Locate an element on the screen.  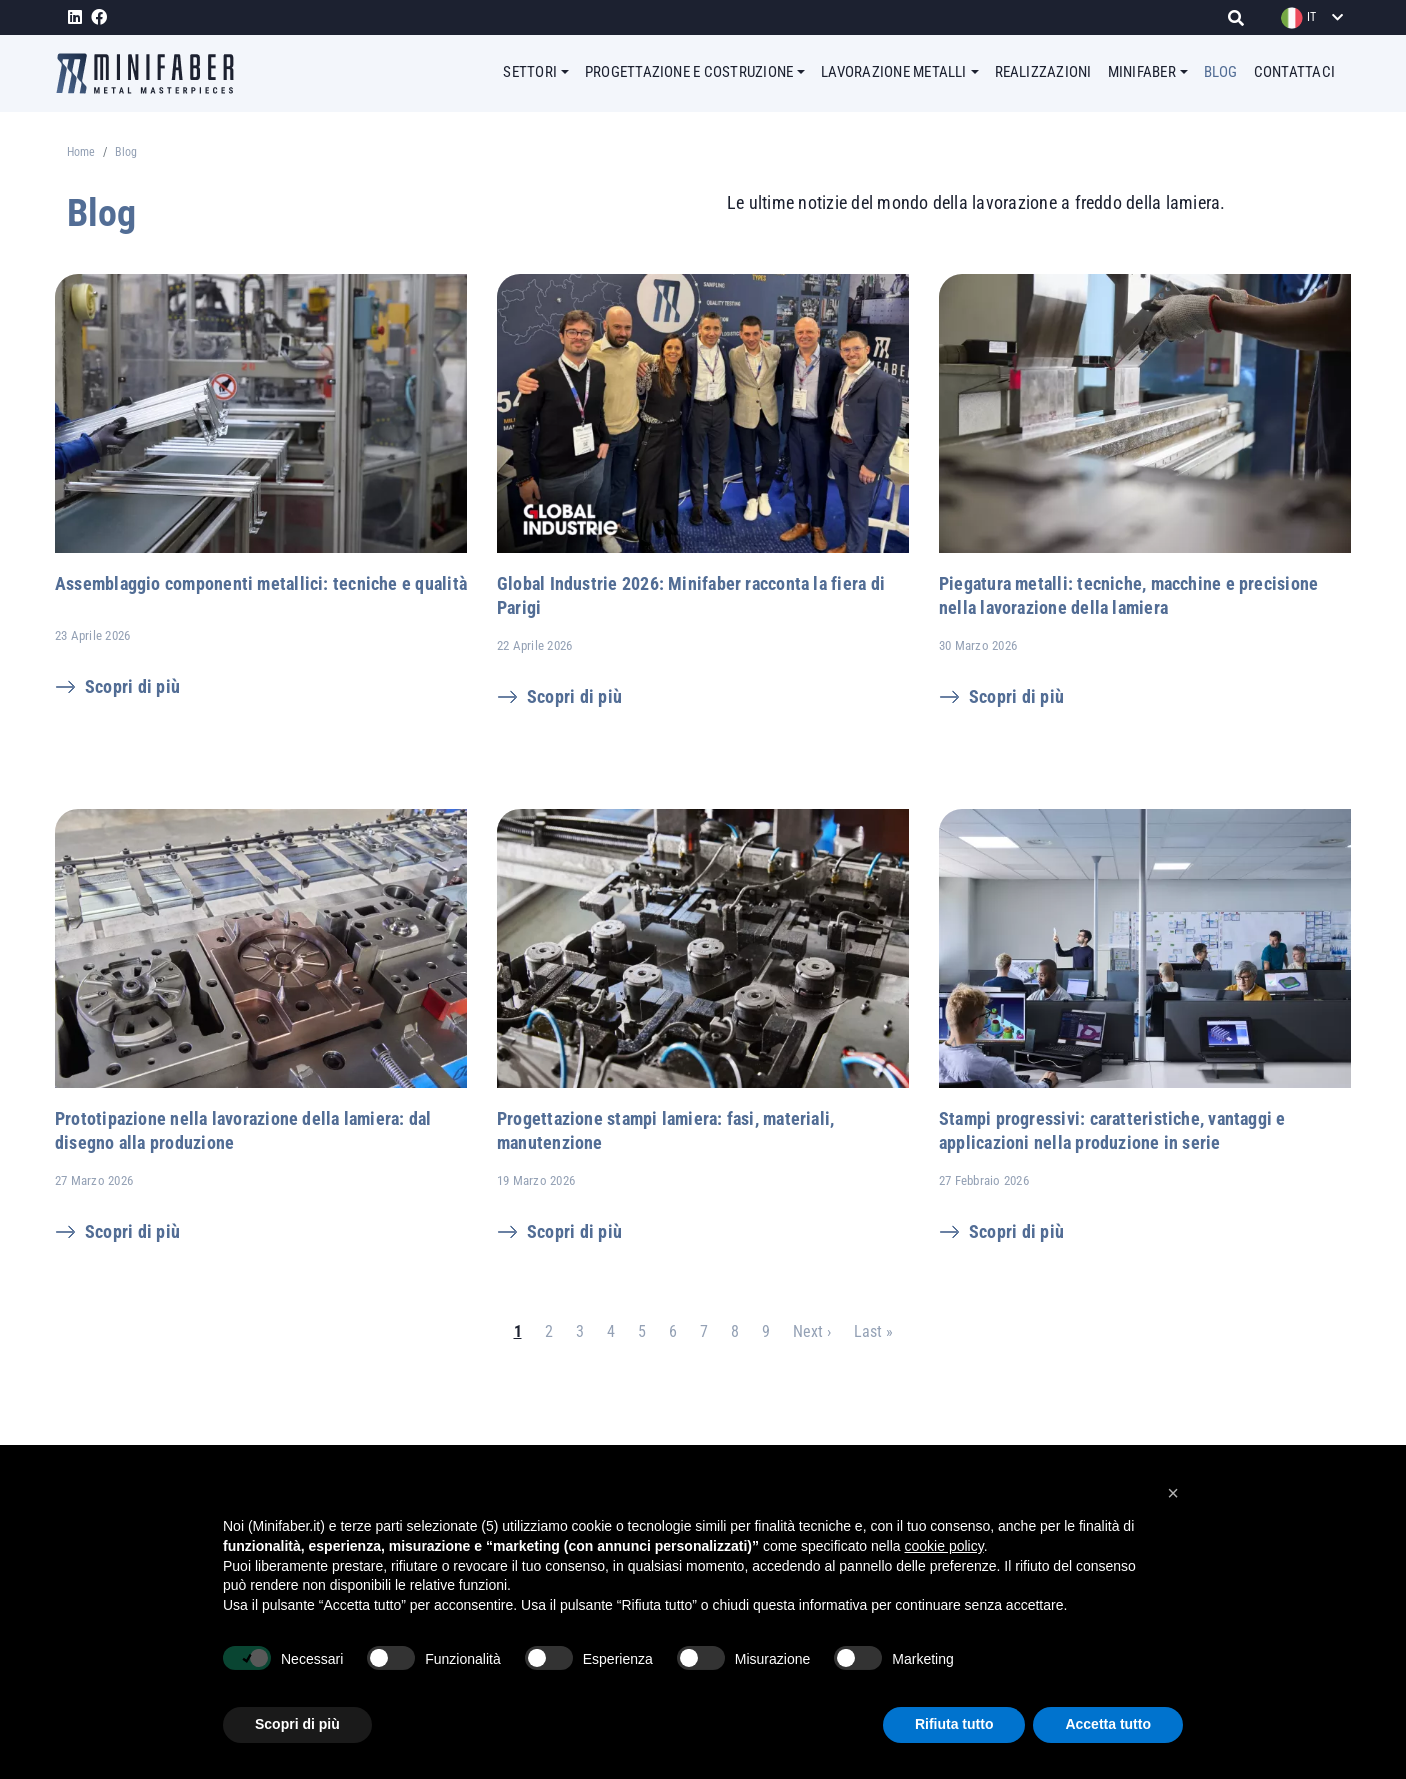
Scopri di più is located at coordinates (132, 686).